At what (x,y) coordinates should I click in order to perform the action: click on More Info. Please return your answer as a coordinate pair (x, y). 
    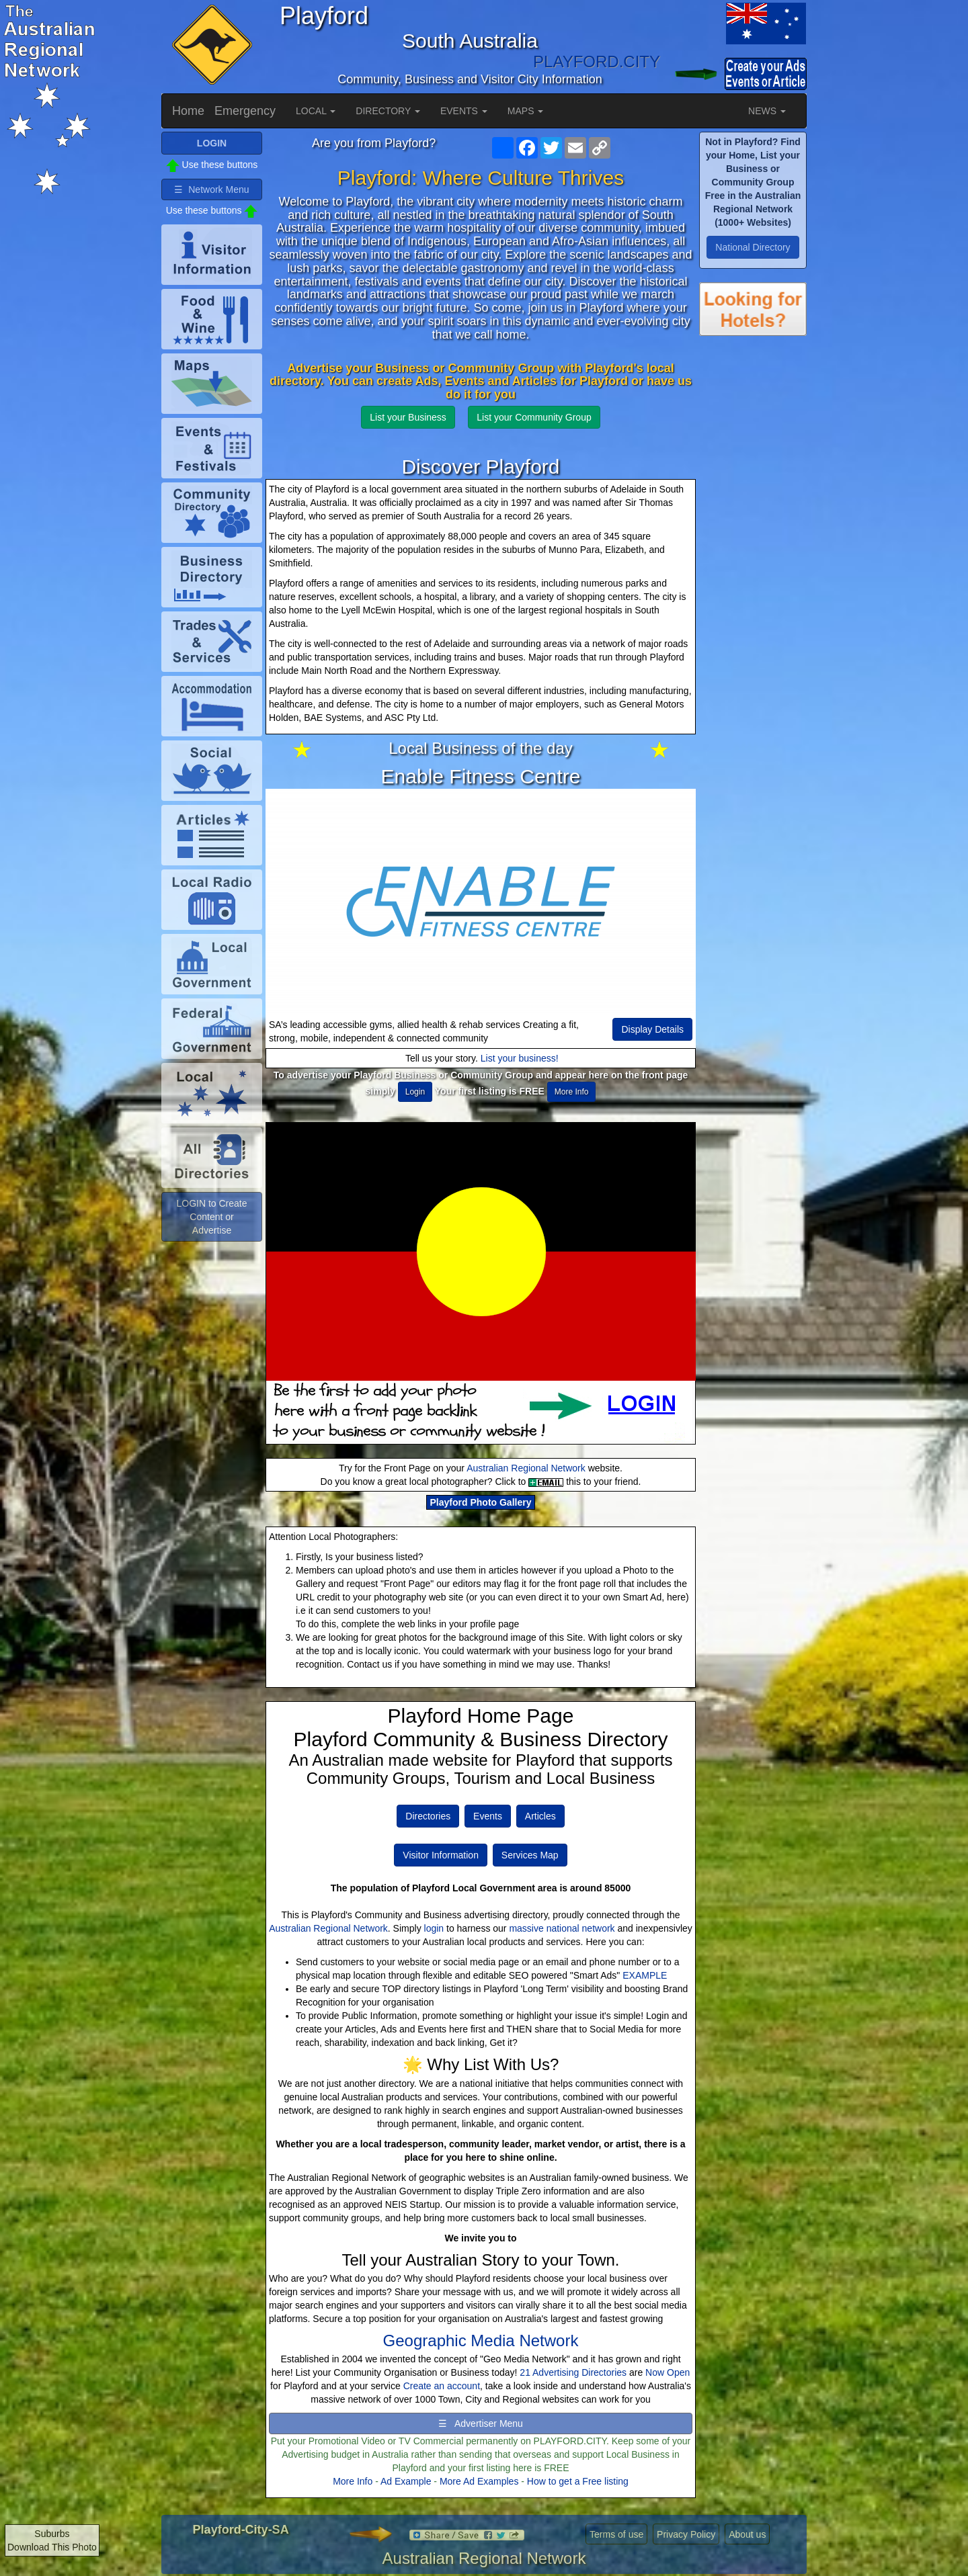
    Looking at the image, I should click on (352, 2481).